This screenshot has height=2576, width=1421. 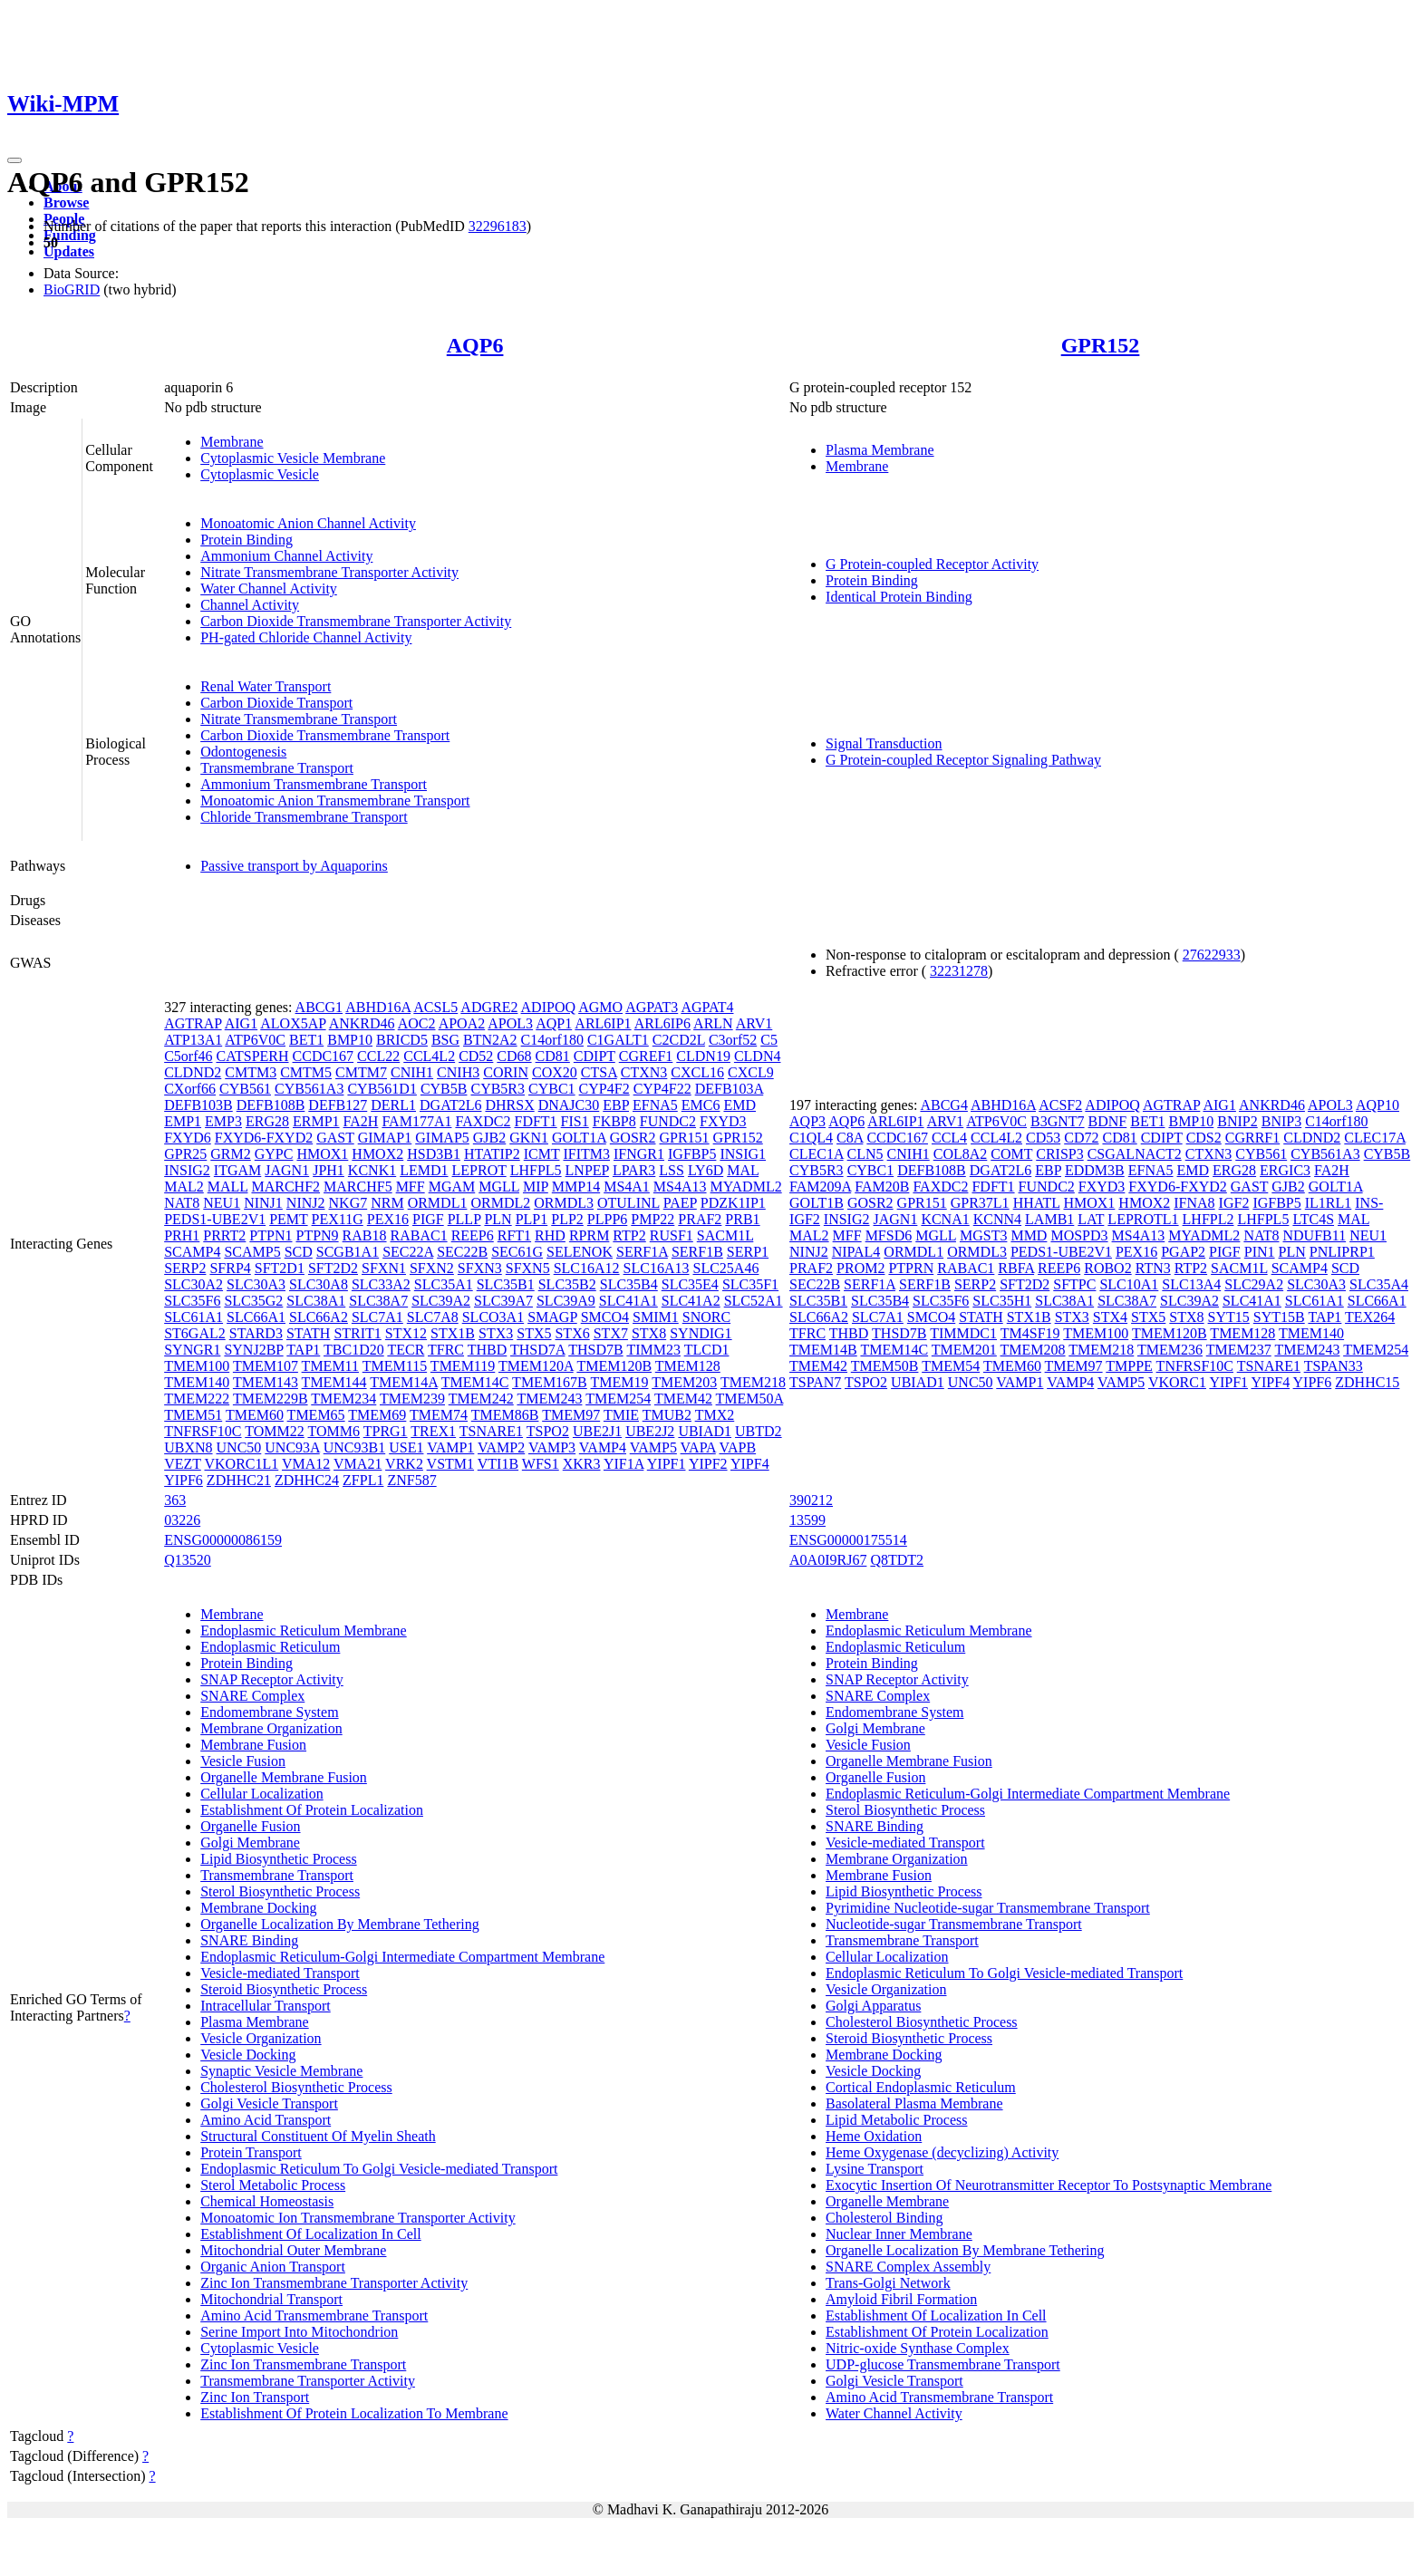 I want to click on UBIAD1, so click(x=704, y=1431).